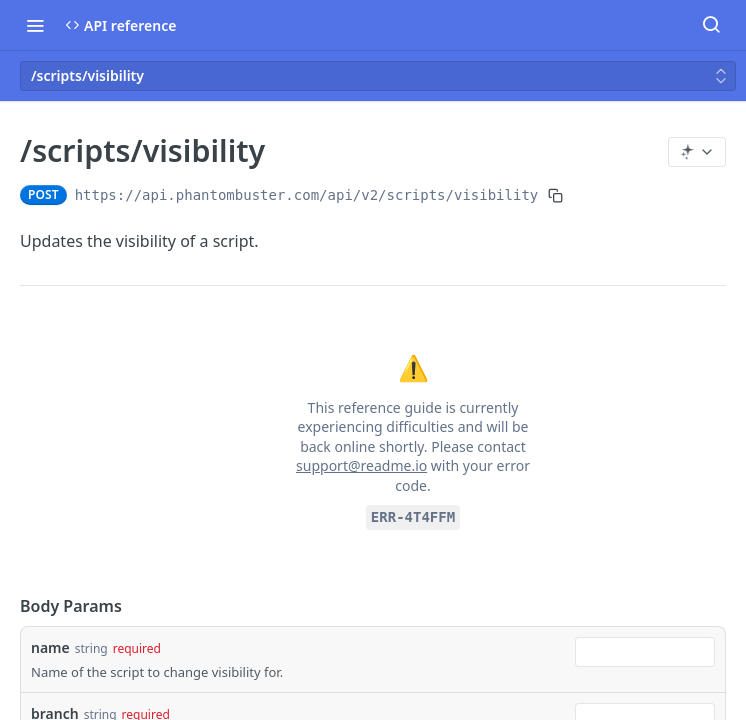 Image resolution: width=746 pixels, height=720 pixels. I want to click on [Toggle navigation menu], so click(35, 25).